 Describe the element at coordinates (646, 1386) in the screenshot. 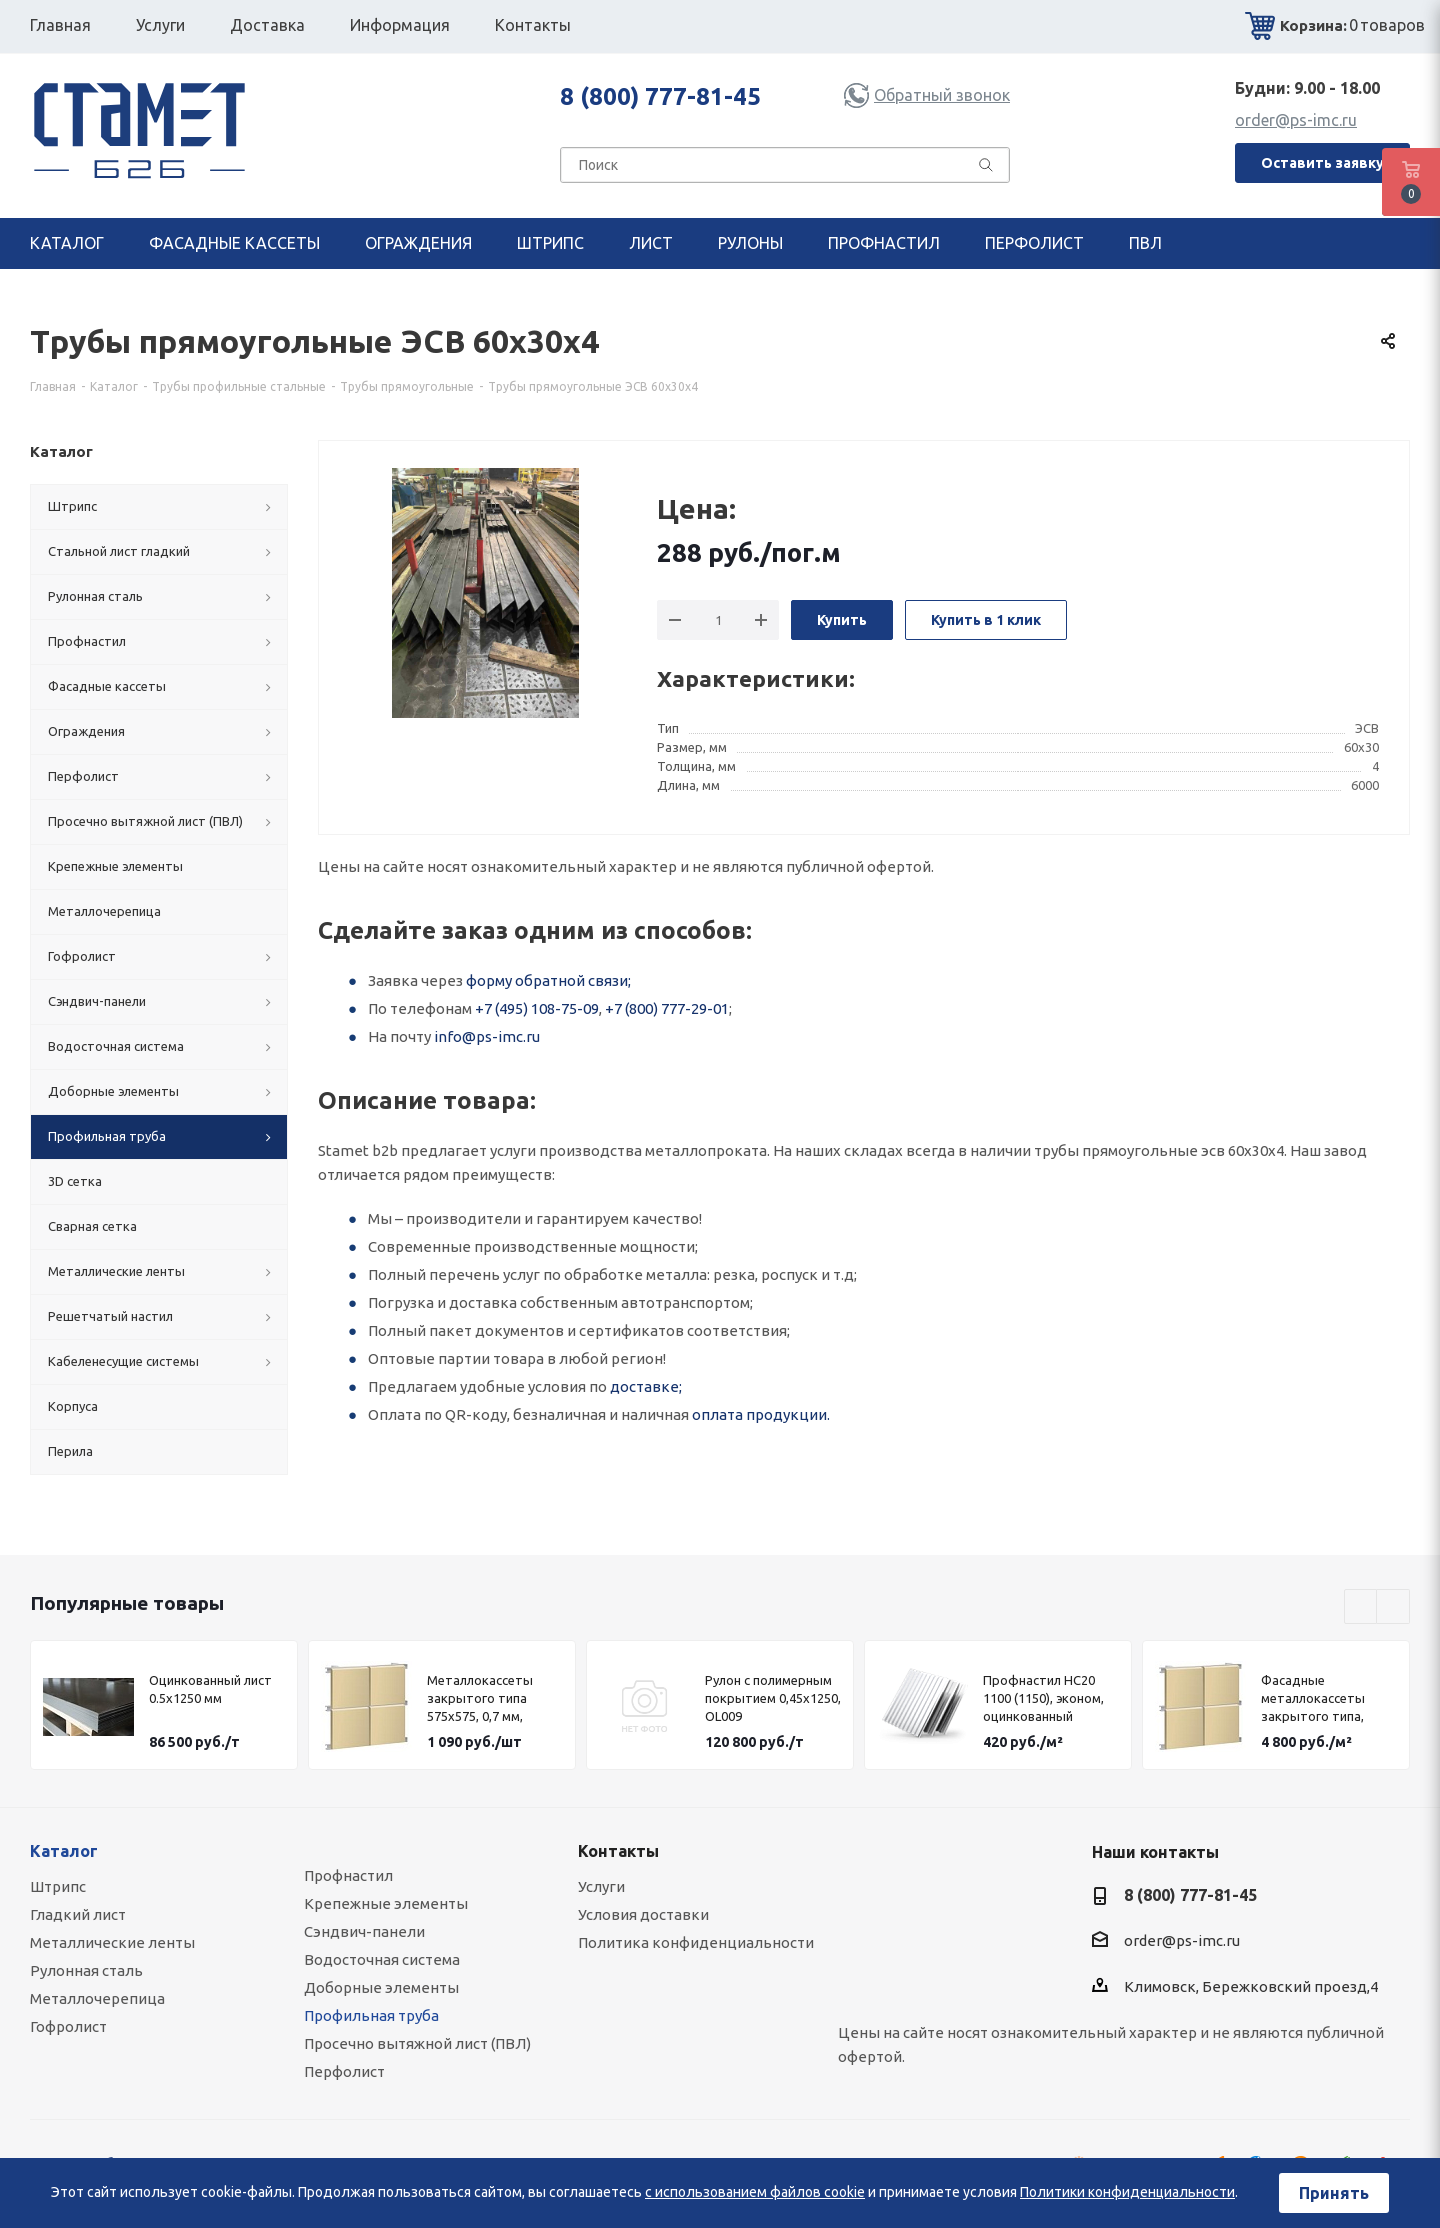

I see `доставке;` at that location.